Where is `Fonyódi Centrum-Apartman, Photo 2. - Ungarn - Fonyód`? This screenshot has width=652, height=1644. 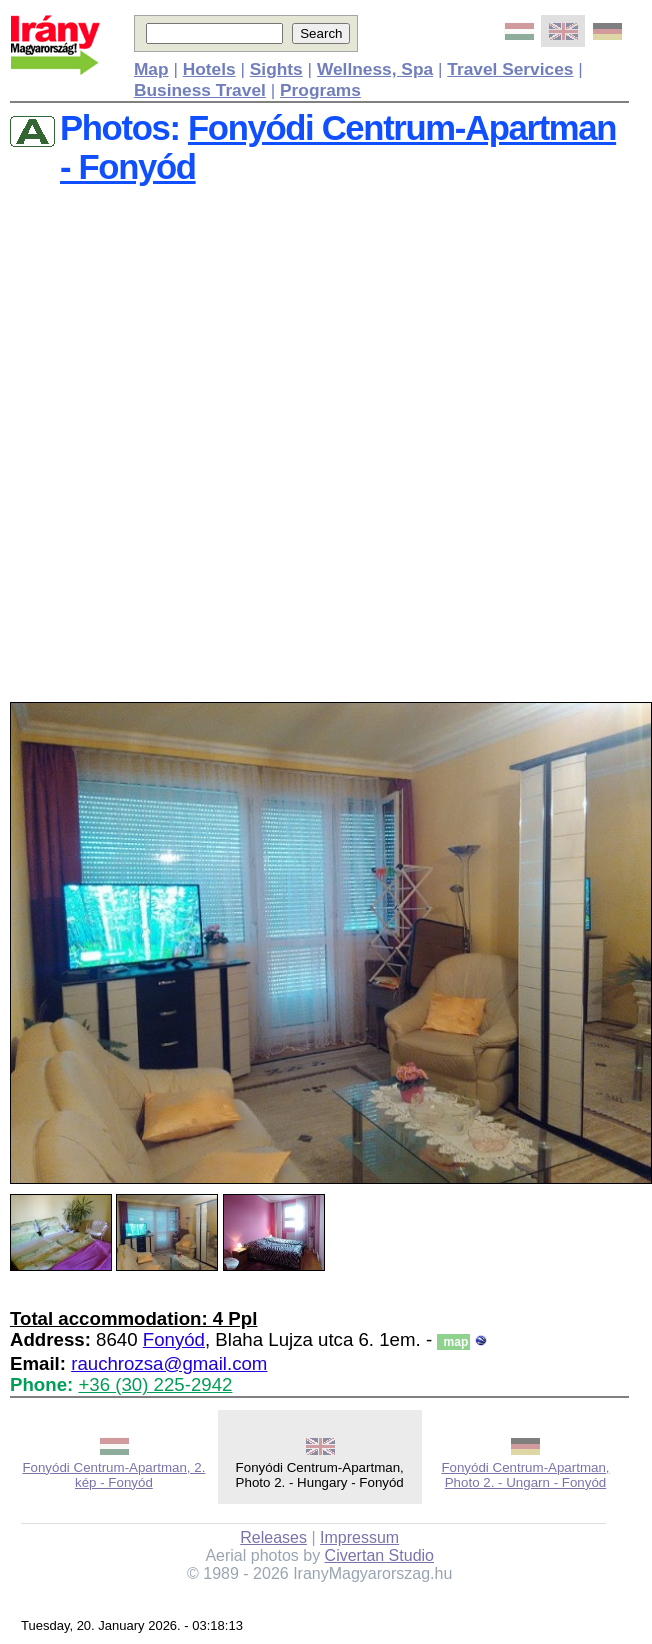
Fonyódi Centrum-Apartman, Photo 2. - Ungarn - Fonyód is located at coordinates (525, 1475).